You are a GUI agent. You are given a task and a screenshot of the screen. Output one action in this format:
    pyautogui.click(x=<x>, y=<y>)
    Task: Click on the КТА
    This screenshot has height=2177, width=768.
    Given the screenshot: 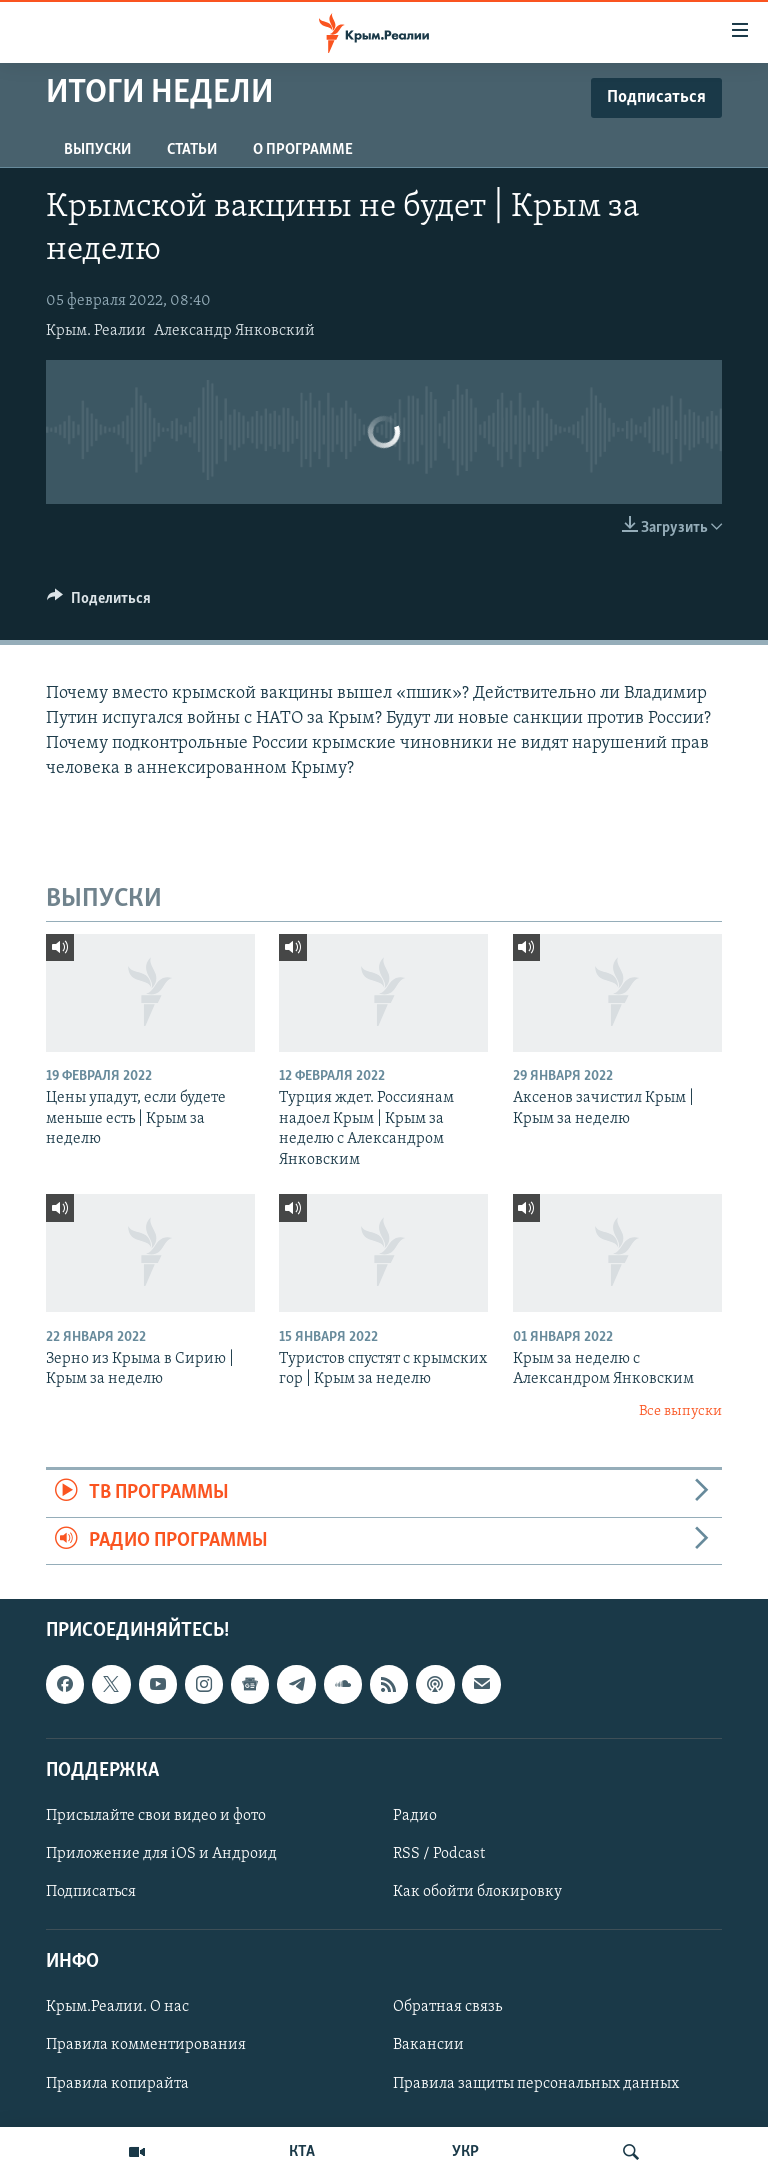 What is the action you would take?
    pyautogui.click(x=302, y=2152)
    